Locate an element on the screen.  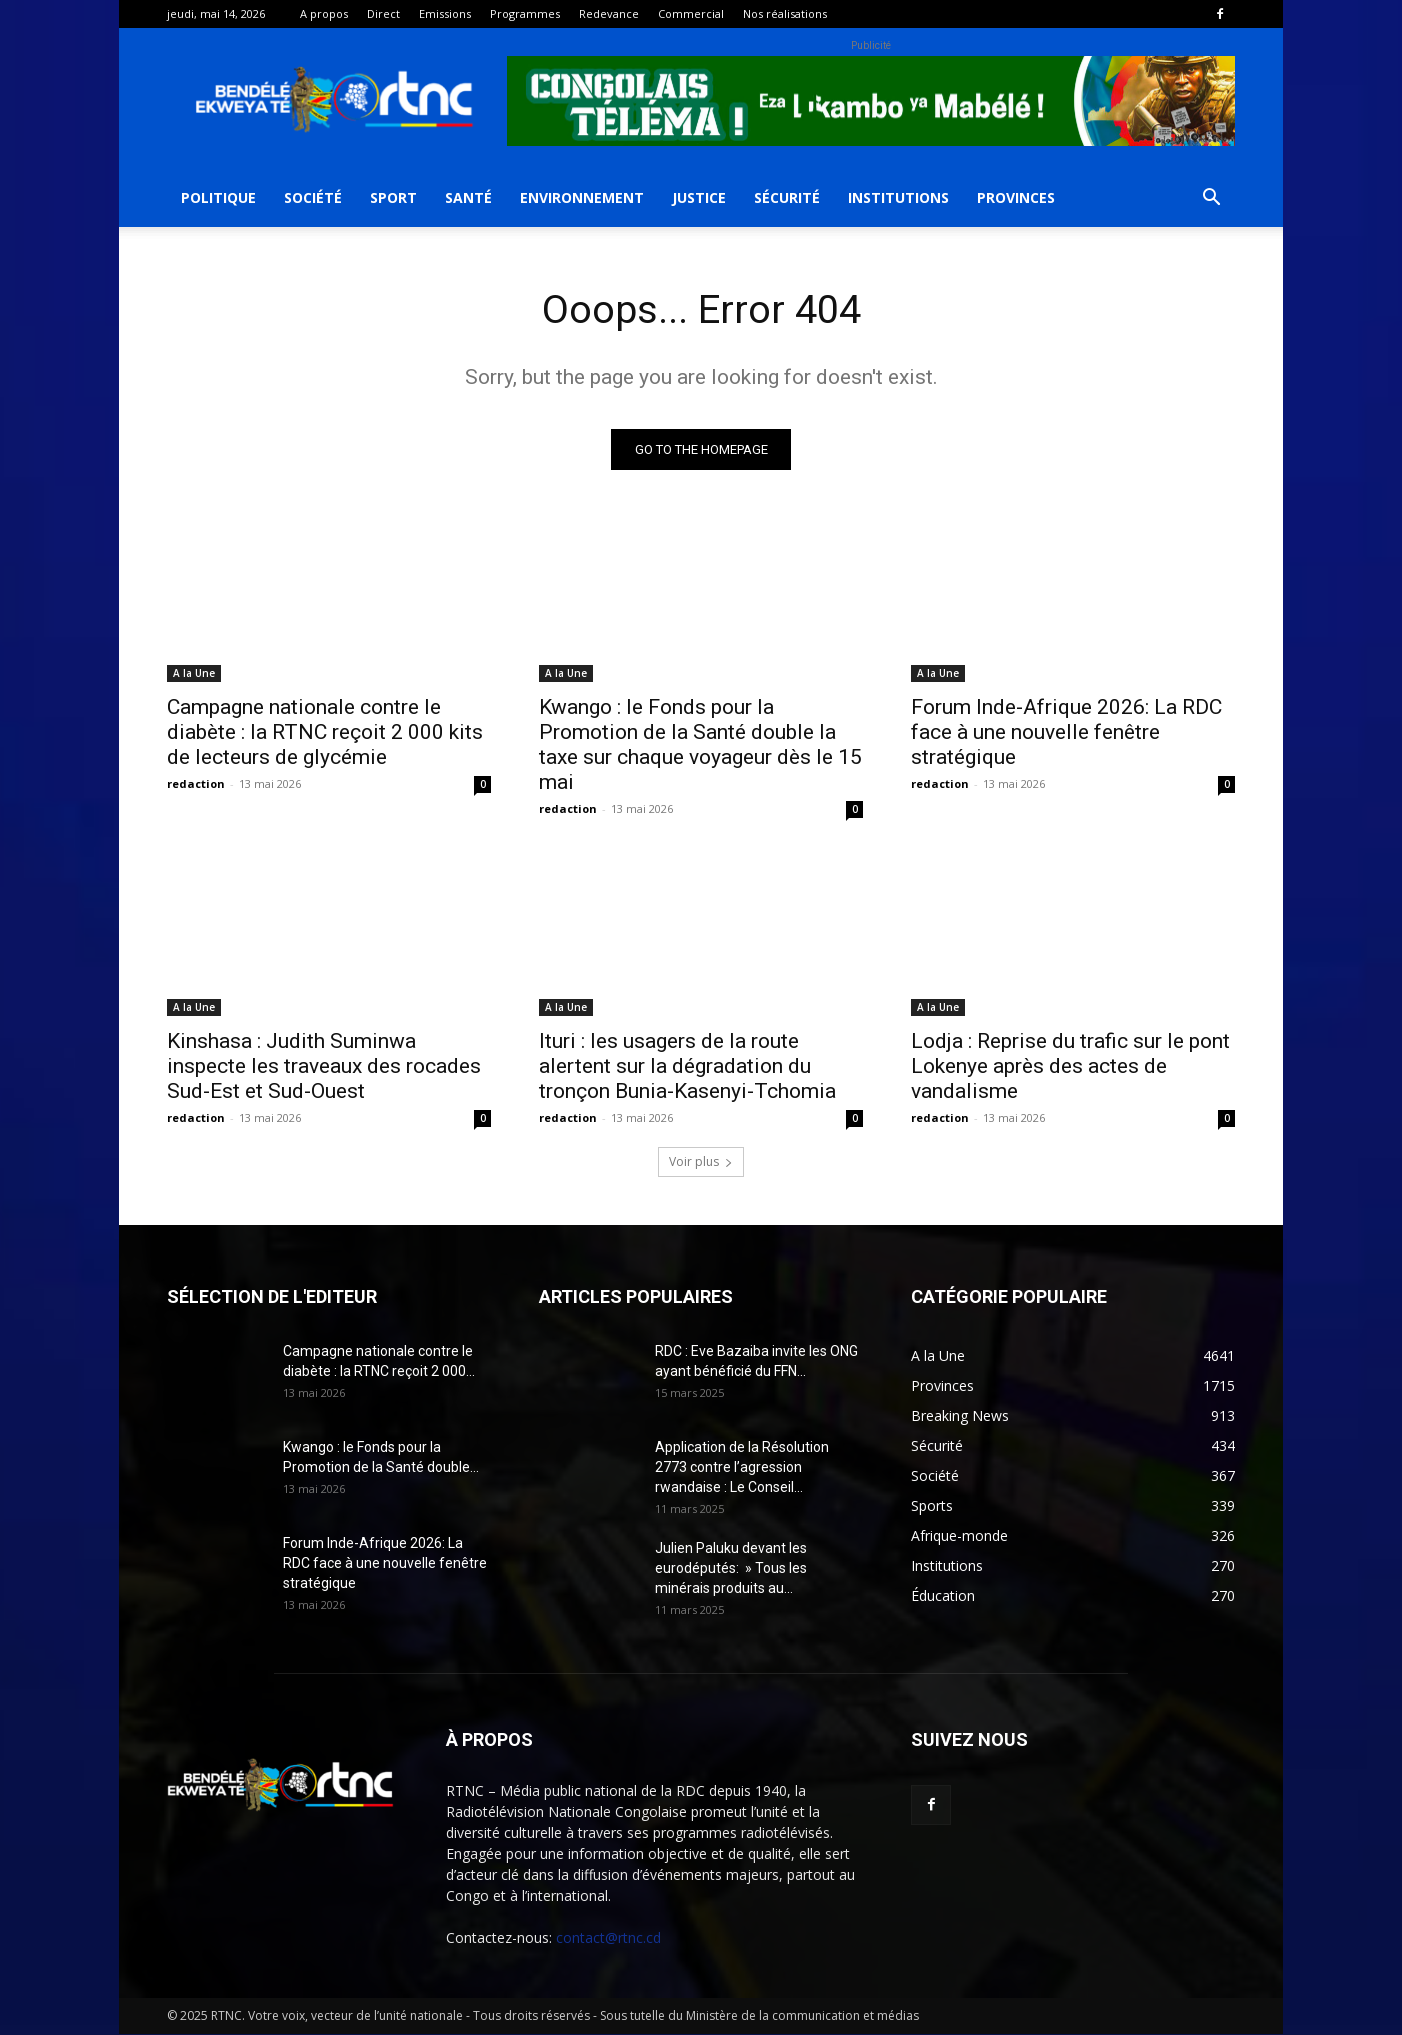
[button] is located at coordinates (1211, 199).